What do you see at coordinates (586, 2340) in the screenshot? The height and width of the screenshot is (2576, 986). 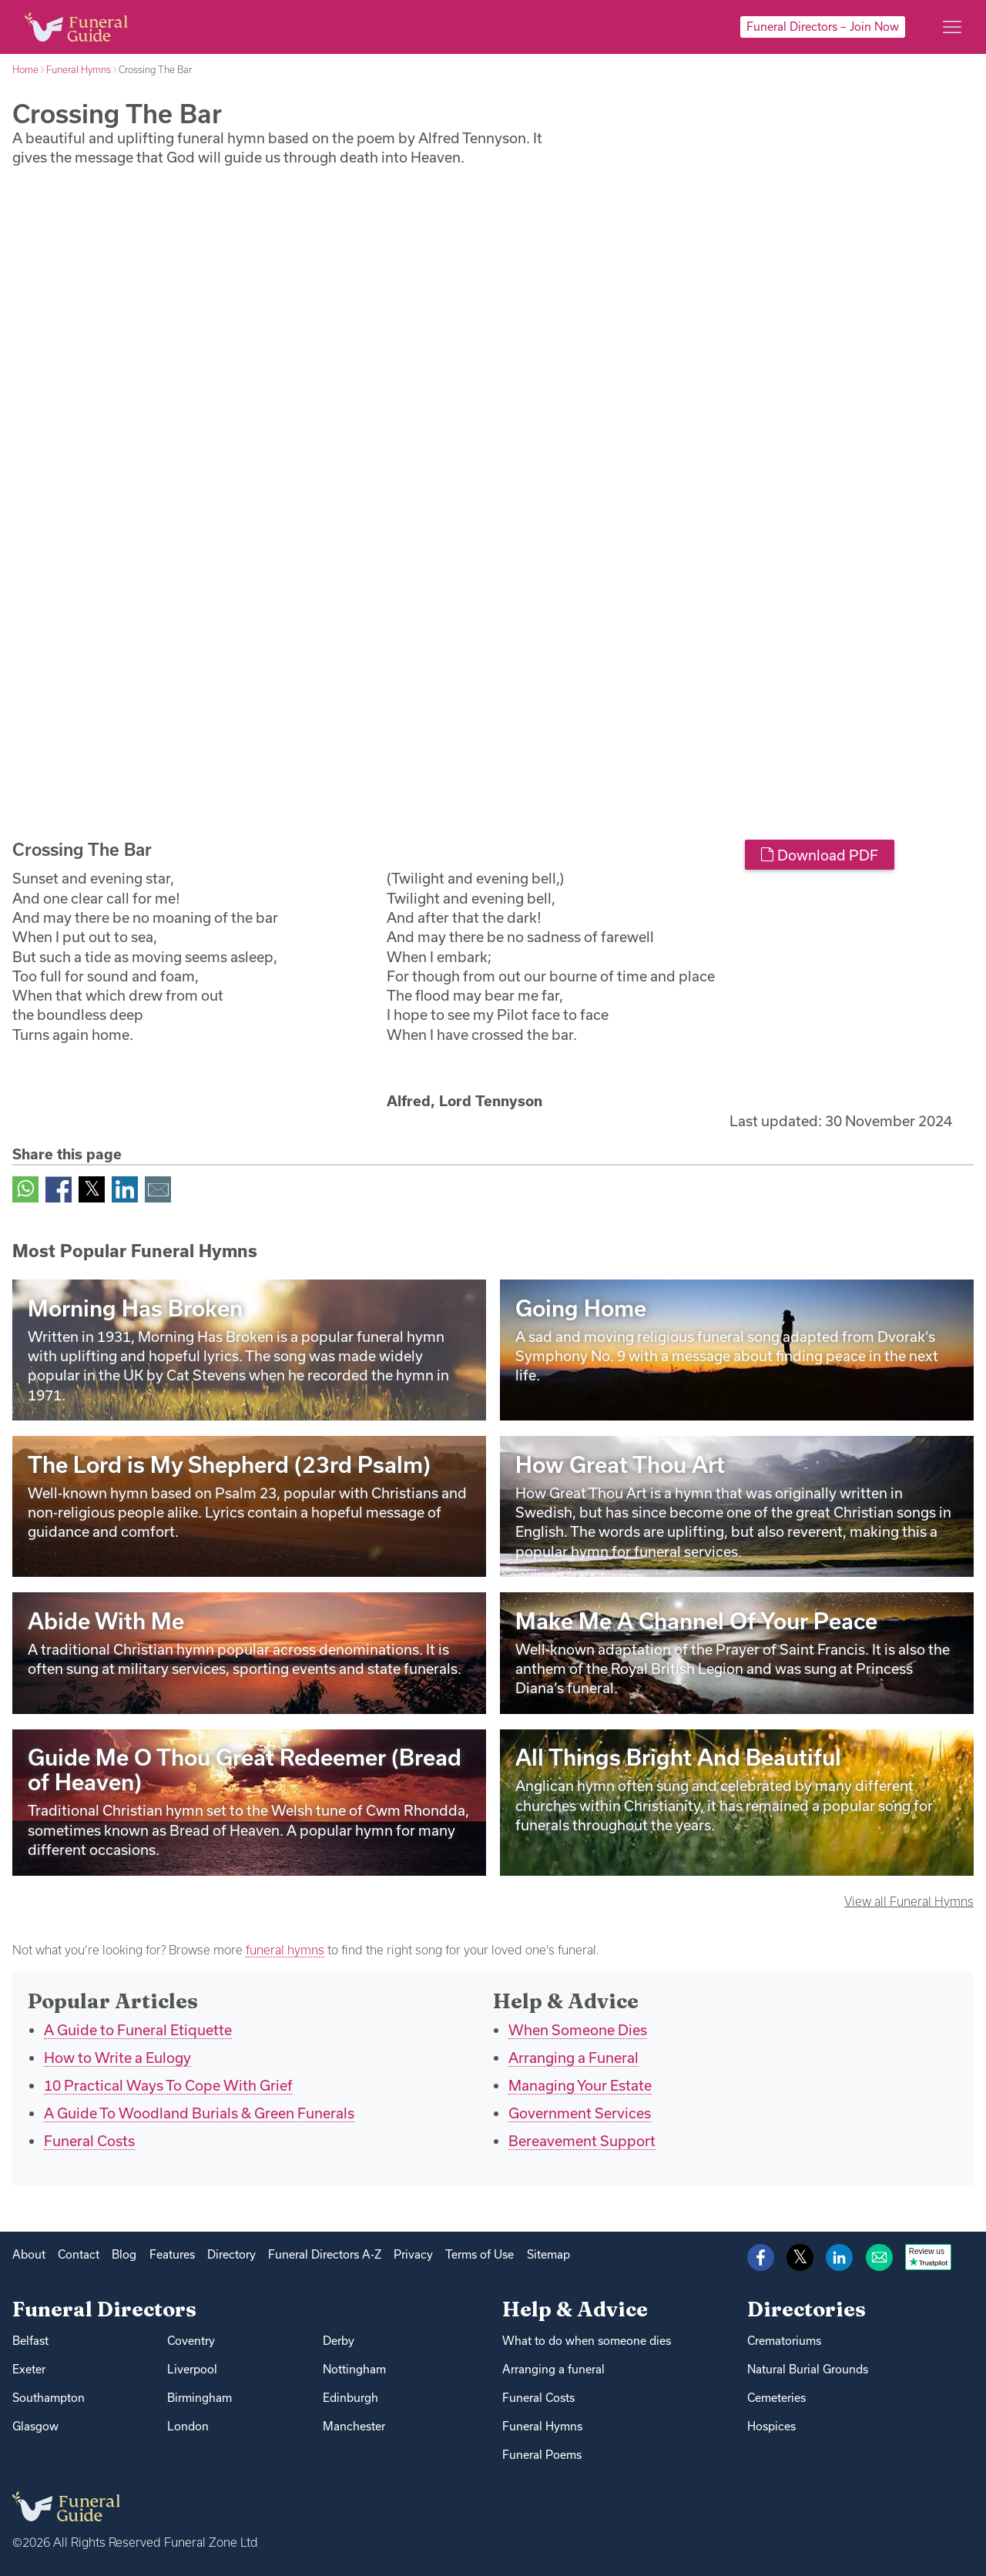 I see `What to do when someone dies` at bounding box center [586, 2340].